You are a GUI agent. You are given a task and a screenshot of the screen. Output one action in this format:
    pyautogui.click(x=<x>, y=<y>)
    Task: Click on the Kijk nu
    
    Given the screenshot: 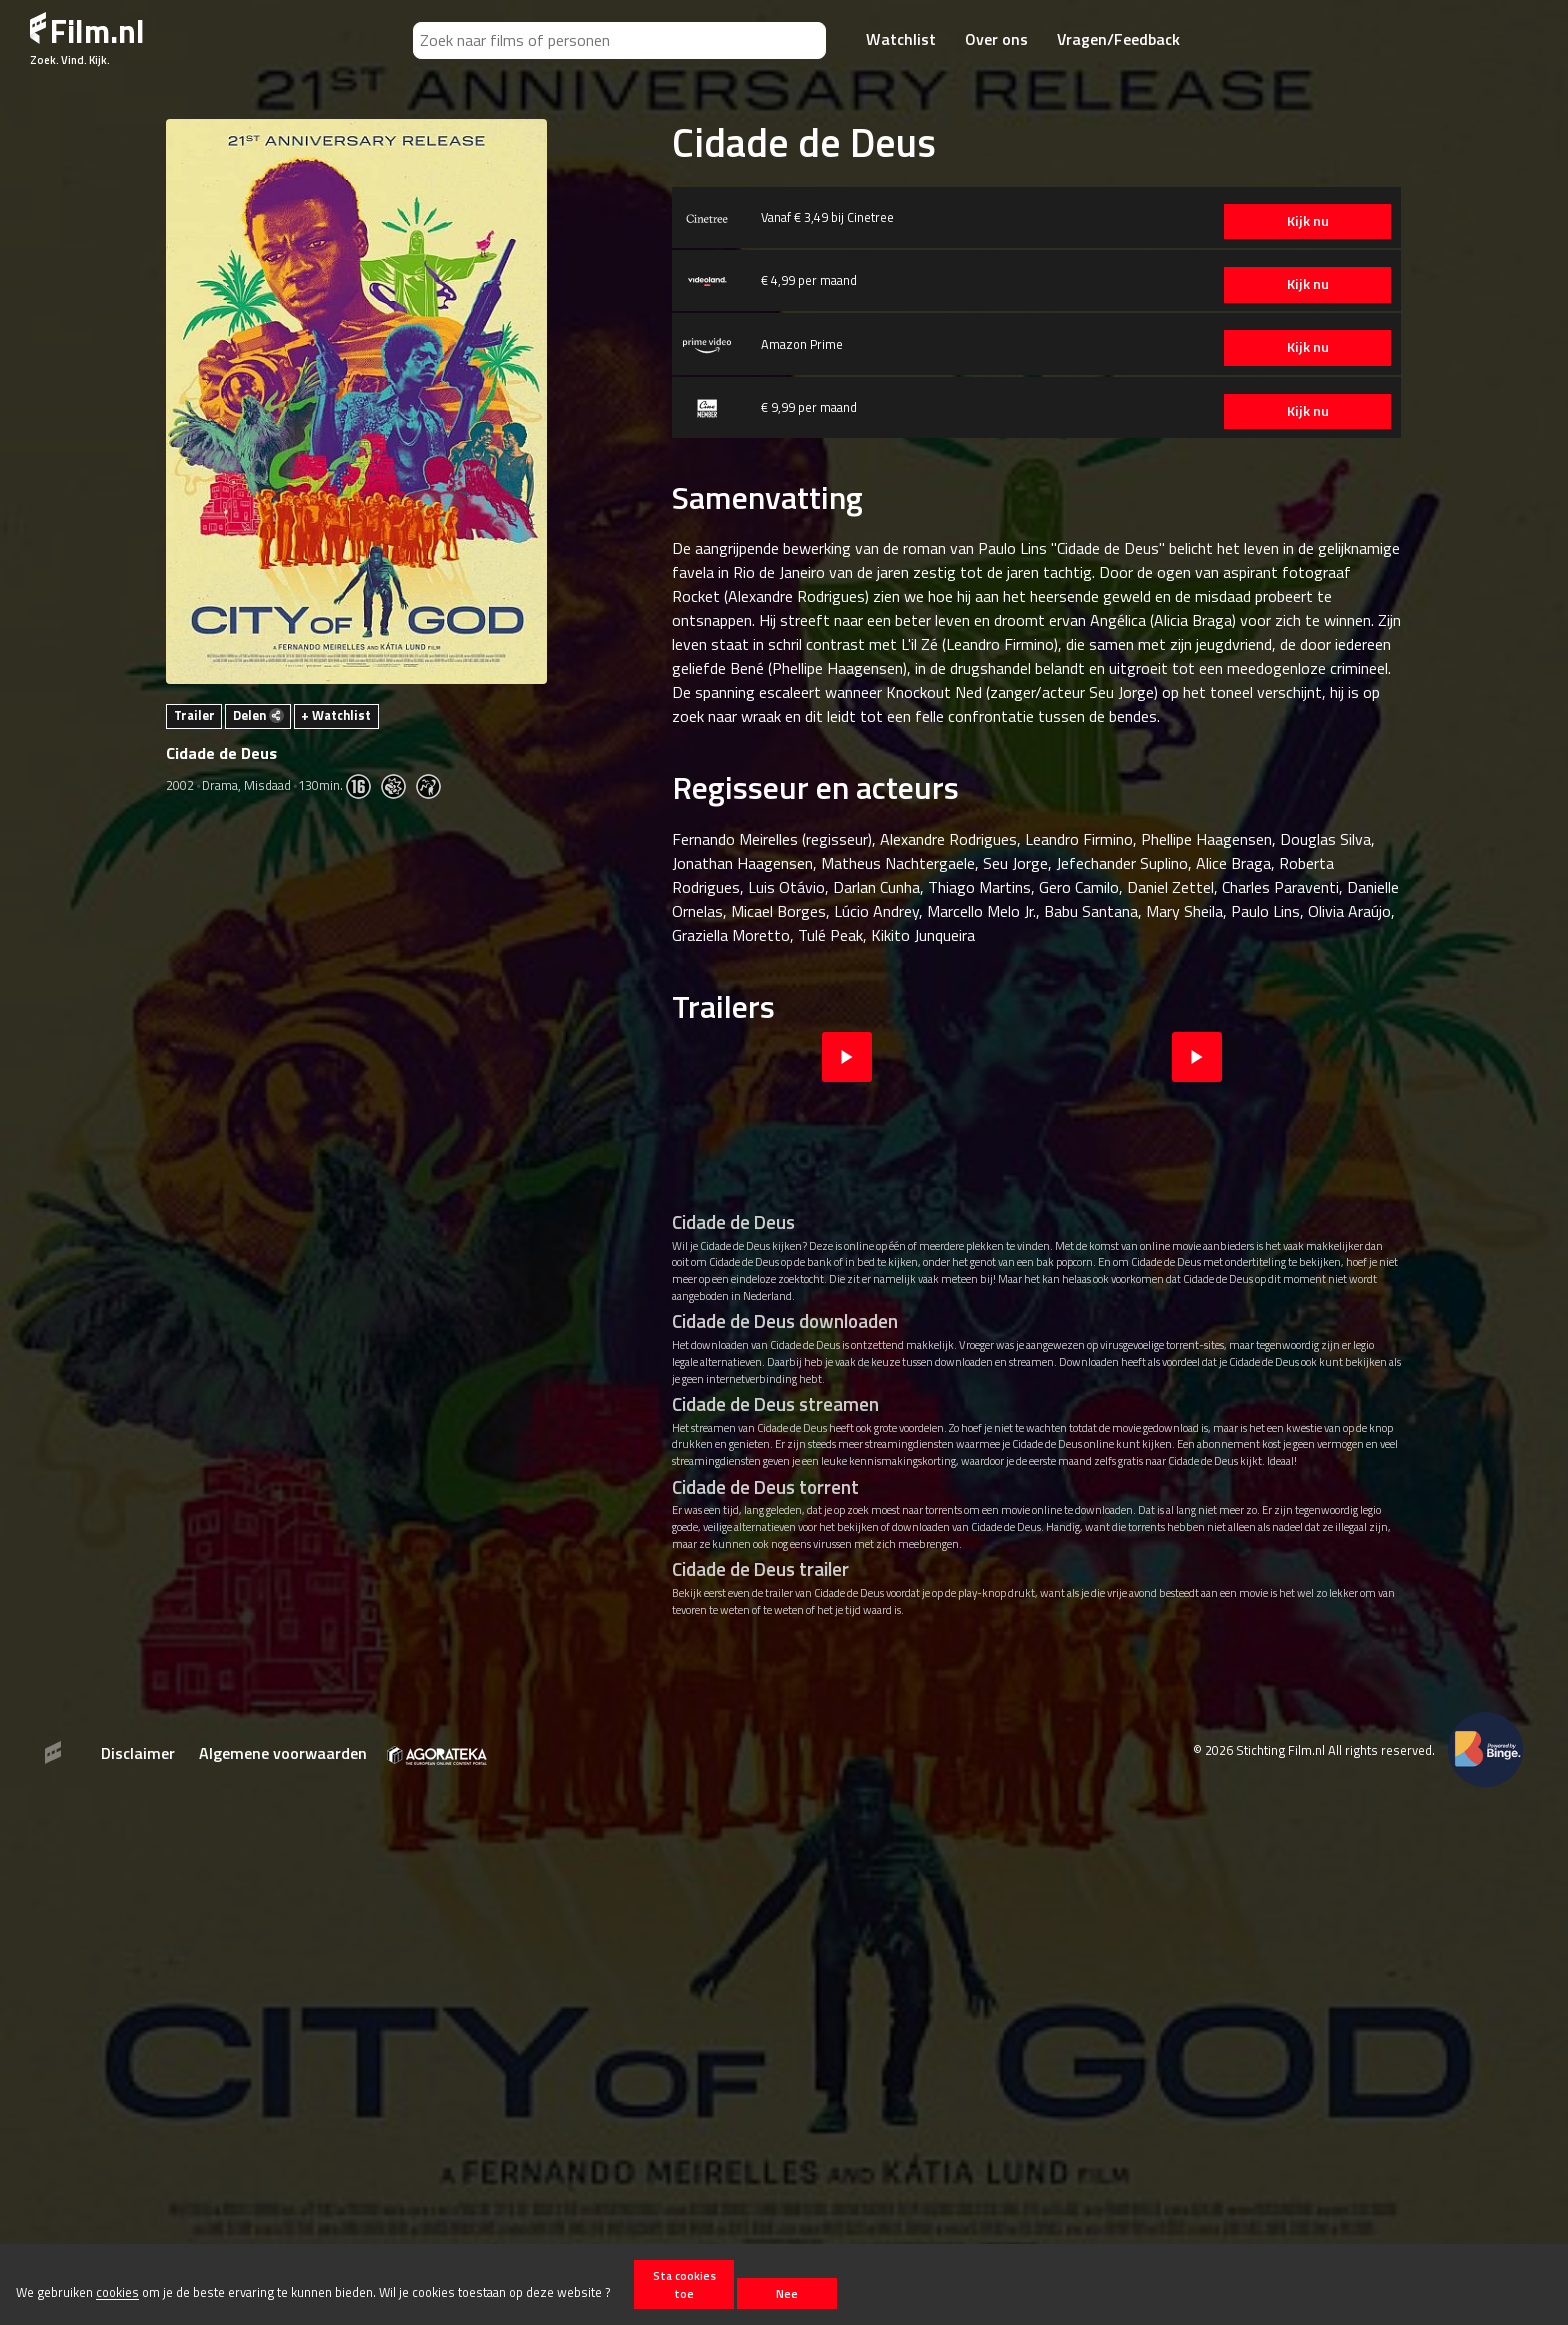 What is the action you would take?
    pyautogui.click(x=1306, y=221)
    